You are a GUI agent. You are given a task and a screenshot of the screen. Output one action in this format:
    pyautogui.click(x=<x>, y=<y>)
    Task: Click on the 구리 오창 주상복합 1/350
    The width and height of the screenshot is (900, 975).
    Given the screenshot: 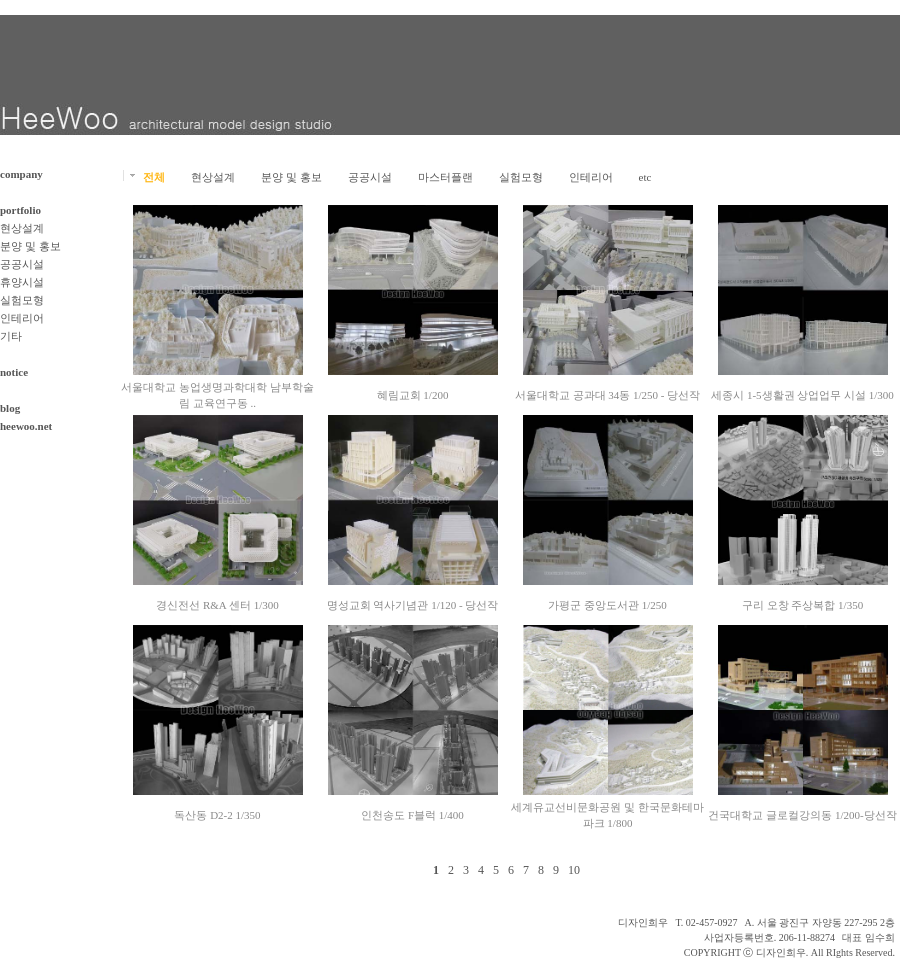 What is the action you would take?
    pyautogui.click(x=802, y=605)
    